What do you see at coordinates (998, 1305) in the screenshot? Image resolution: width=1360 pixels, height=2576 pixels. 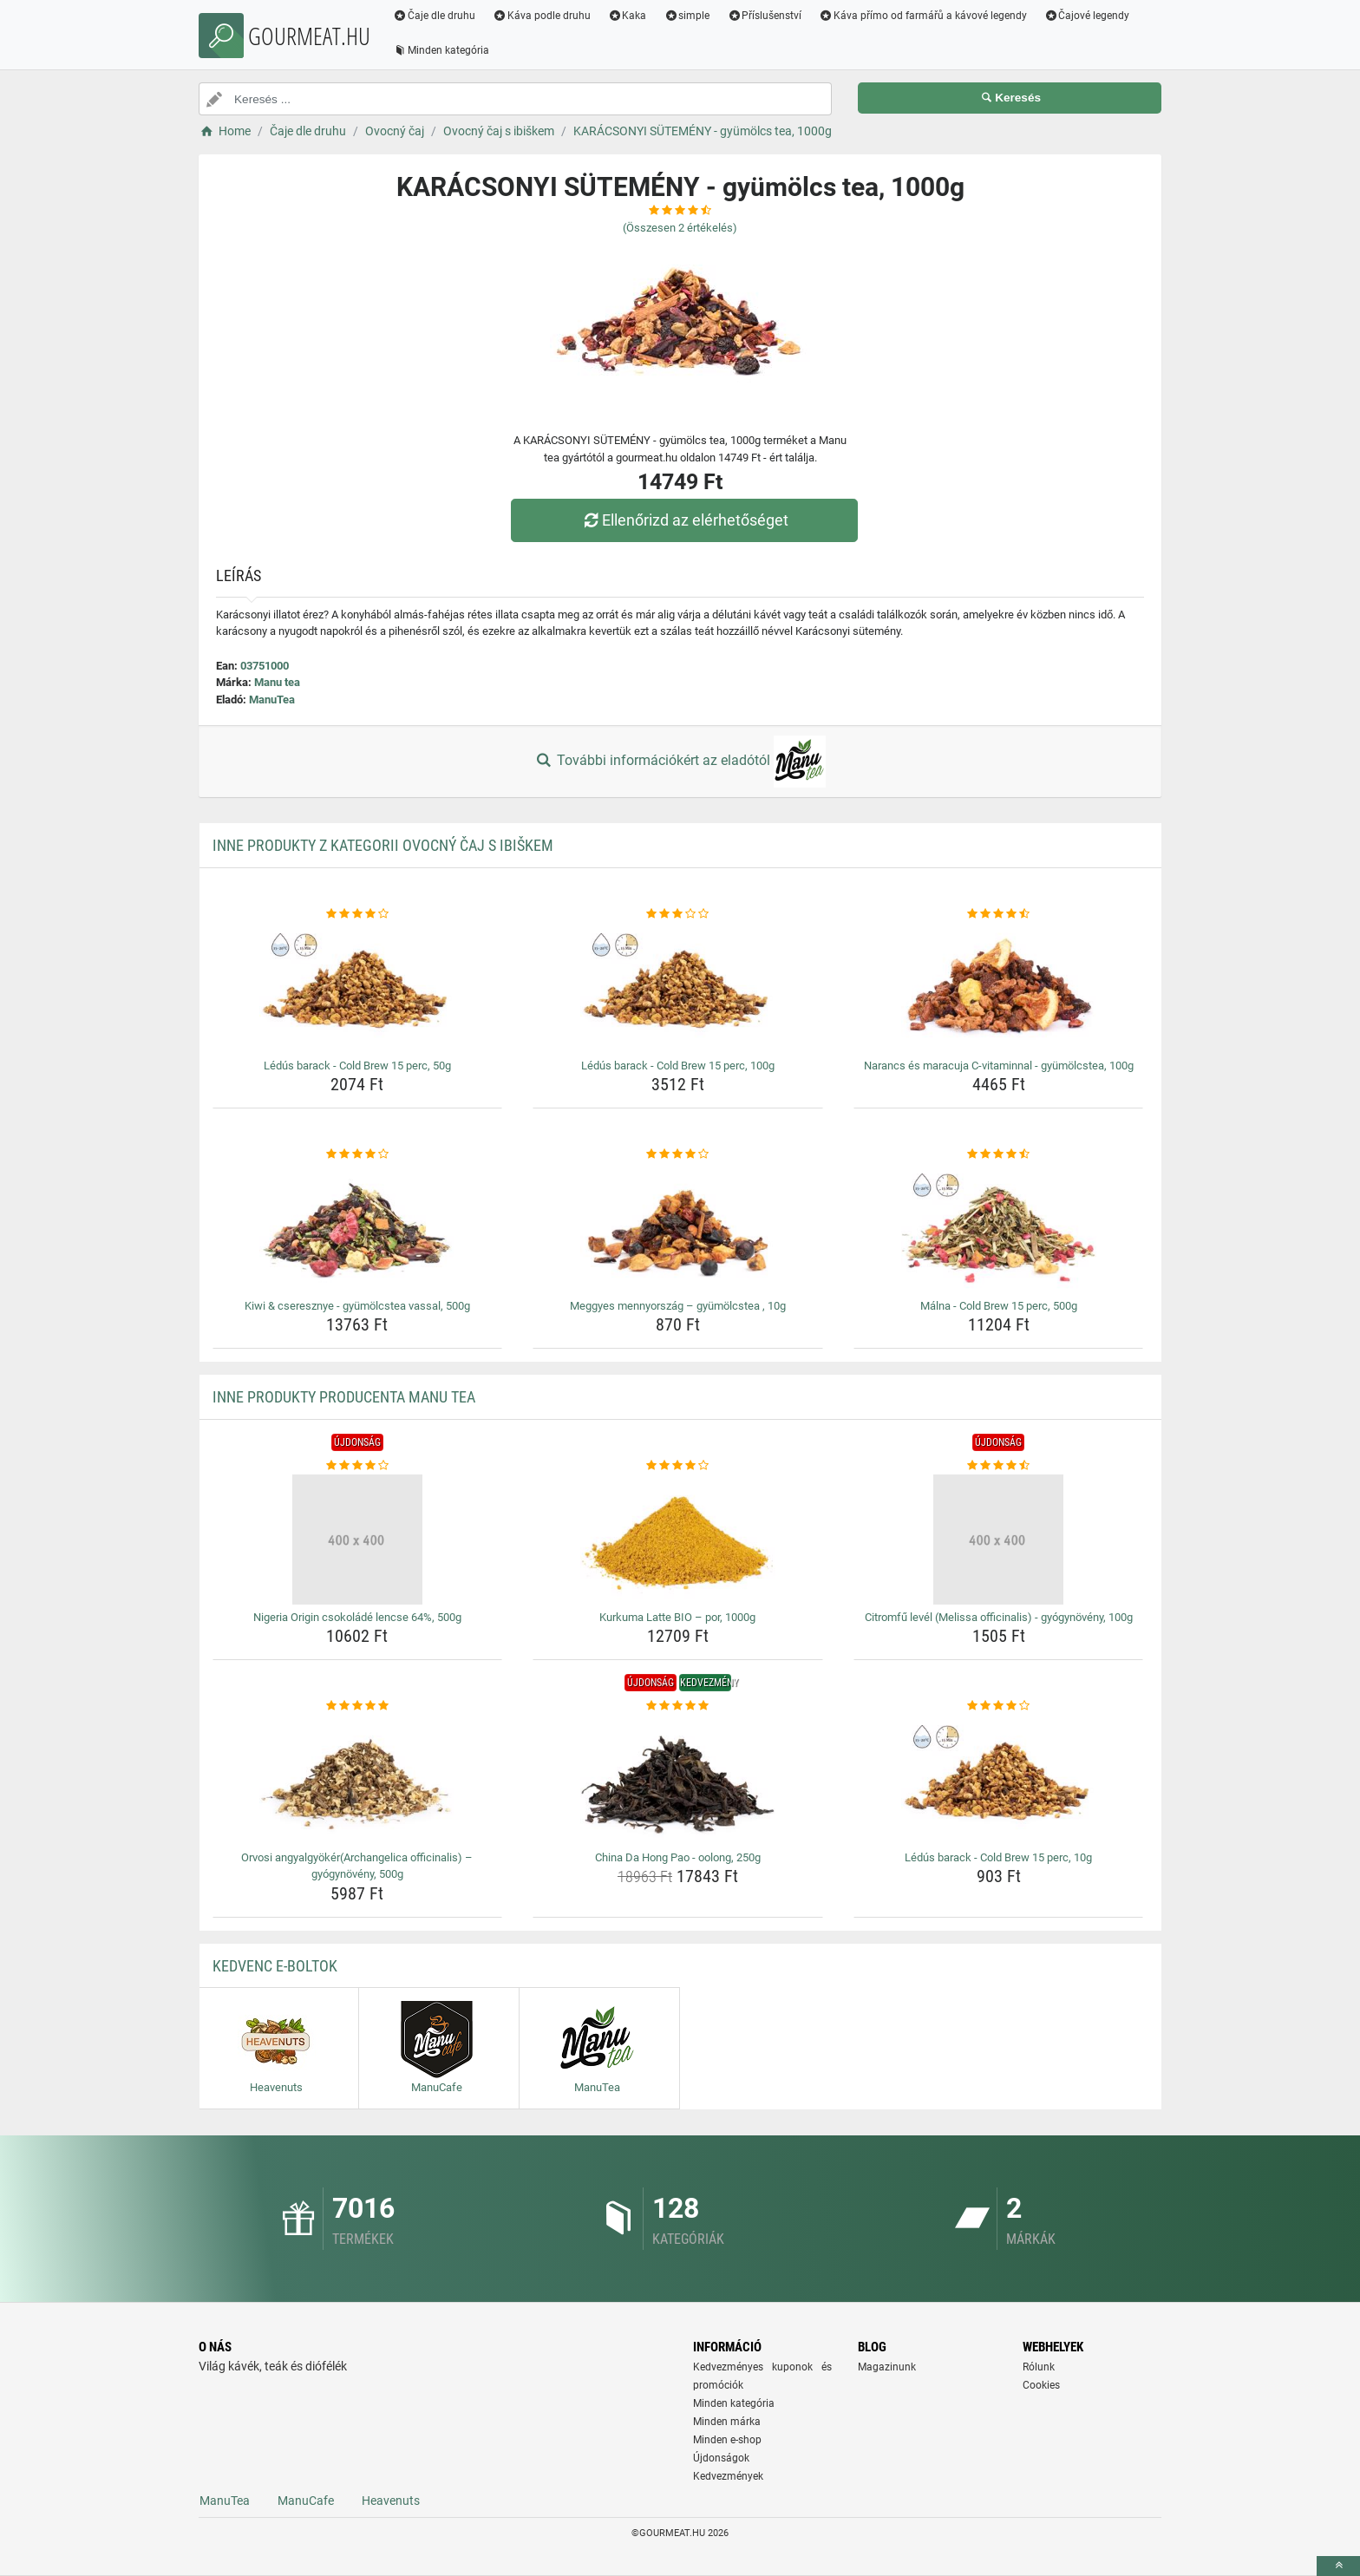 I see `Málna - Cold Brew 15 perc, 500g [malna-cold-brew-15-perc-500g-name]` at bounding box center [998, 1305].